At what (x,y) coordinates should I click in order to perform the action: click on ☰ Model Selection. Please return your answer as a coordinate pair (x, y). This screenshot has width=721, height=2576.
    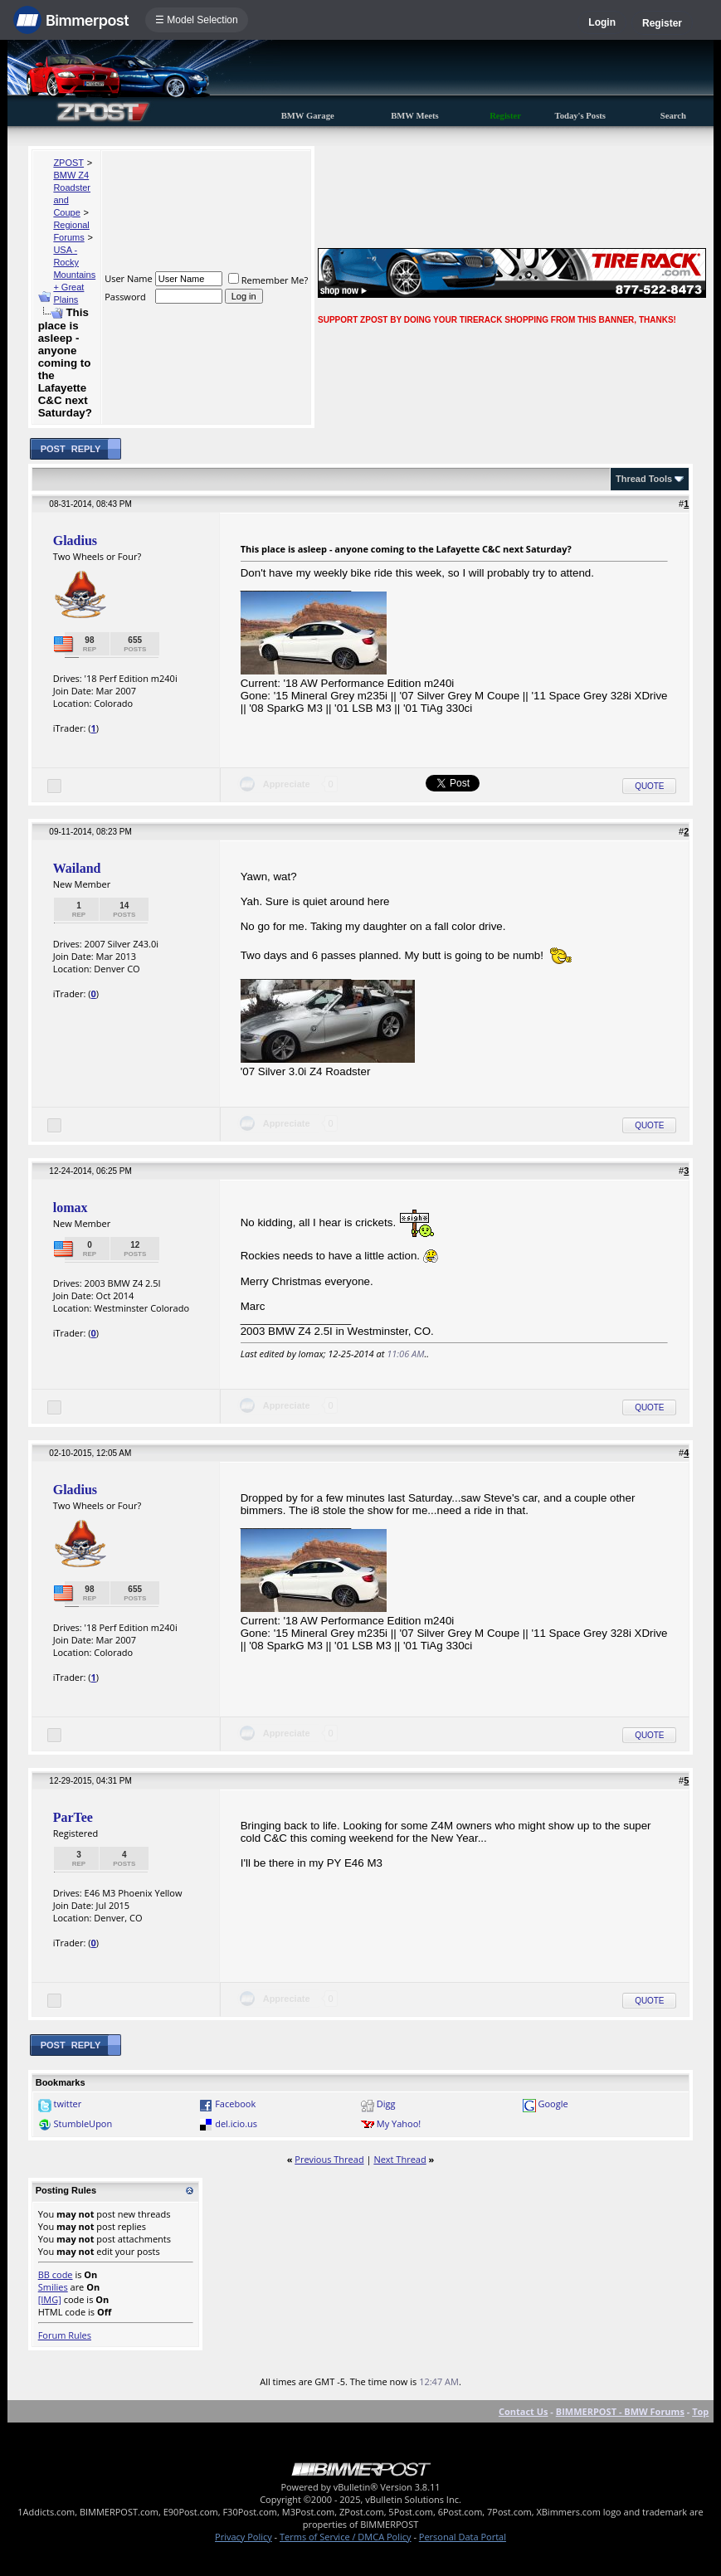
    Looking at the image, I should click on (196, 20).